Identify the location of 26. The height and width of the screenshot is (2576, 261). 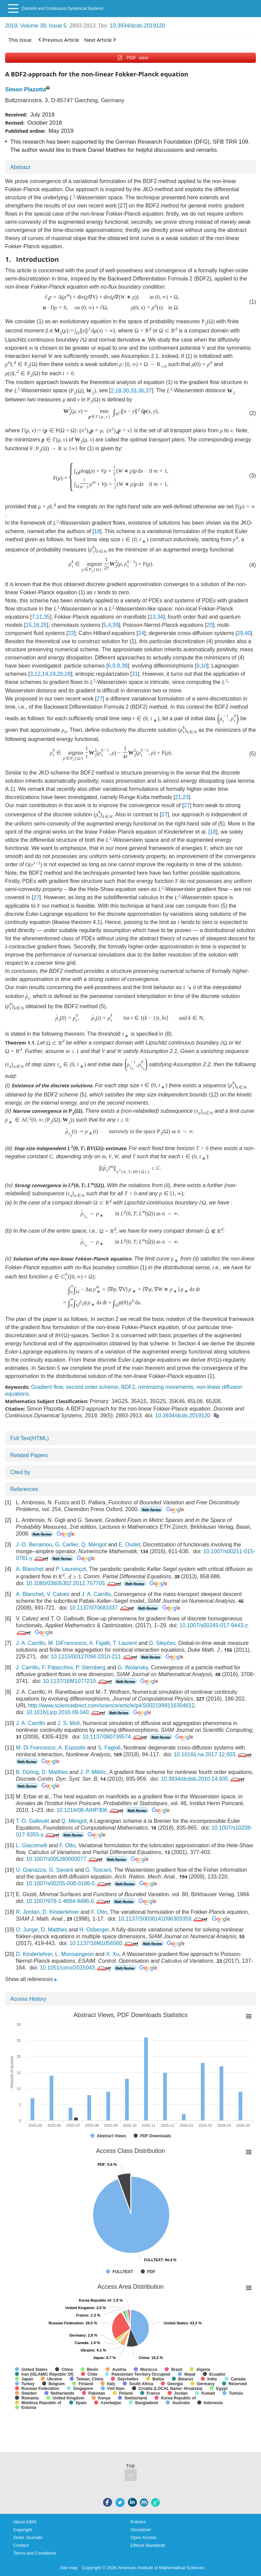
(60, 674).